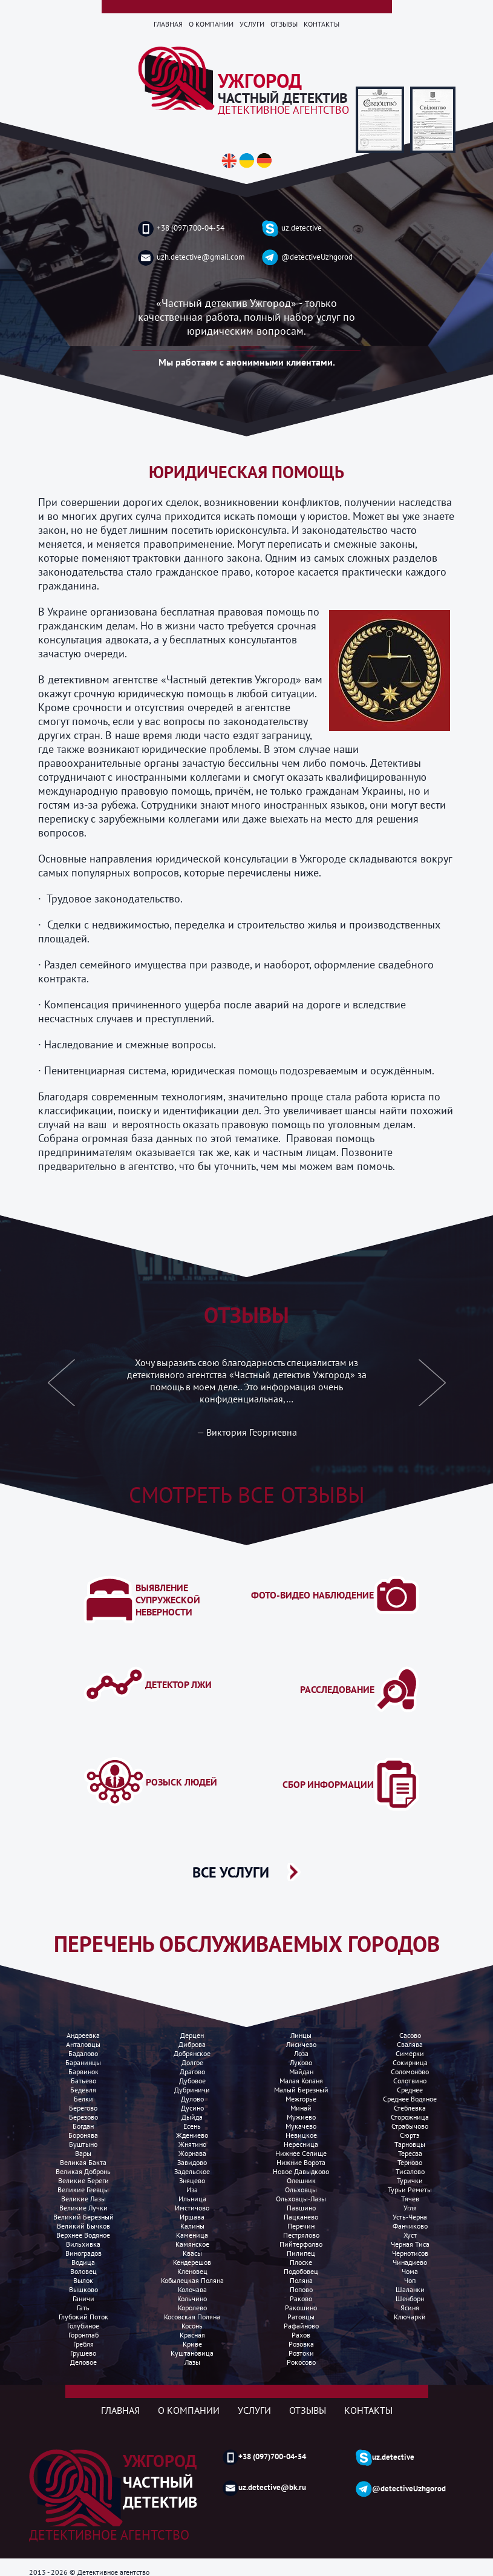  I want to click on Камянское, so click(192, 2244).